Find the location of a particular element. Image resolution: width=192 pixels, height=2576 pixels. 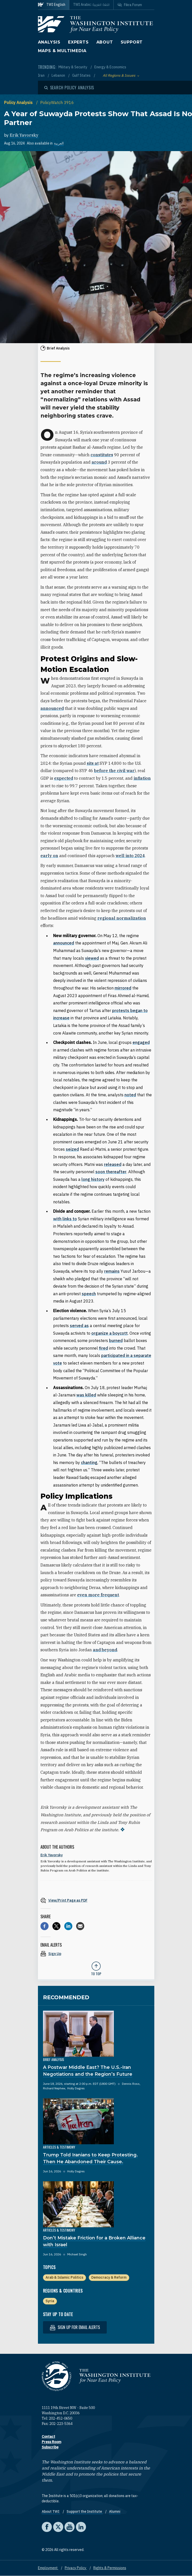

Policy Analysis is located at coordinates (19, 102).